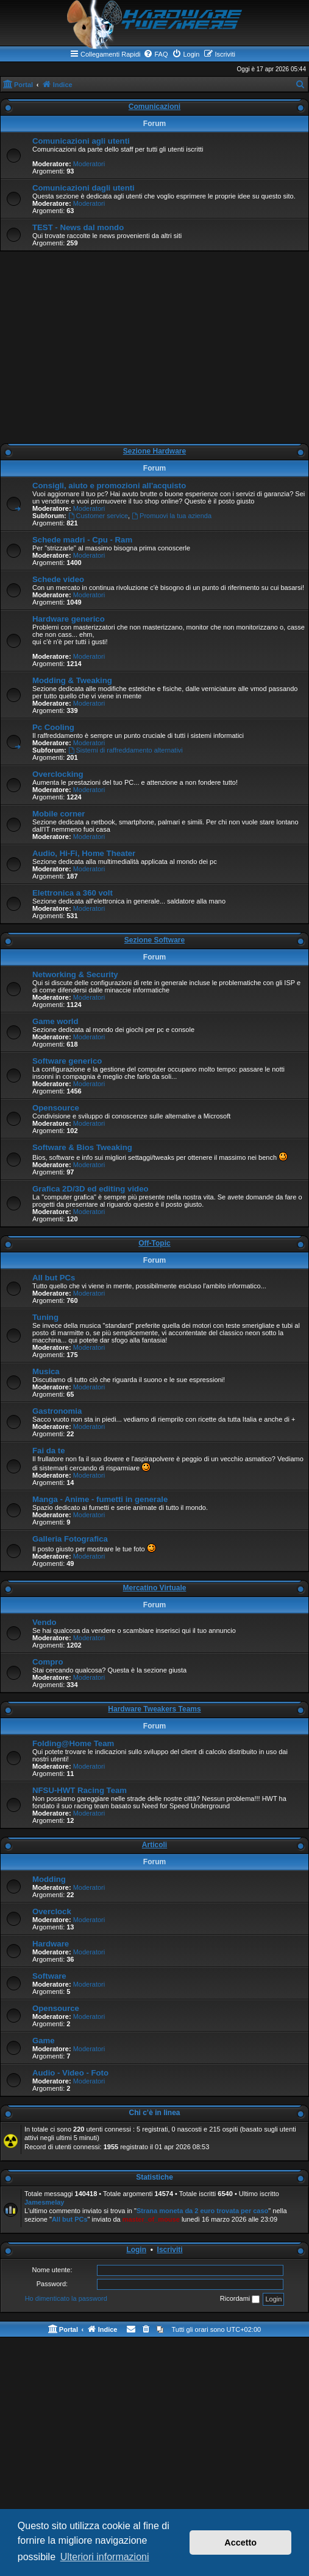 The image size is (309, 2576). What do you see at coordinates (125, 750) in the screenshot?
I see `Sistemi di raffreddamento alternativi` at bounding box center [125, 750].